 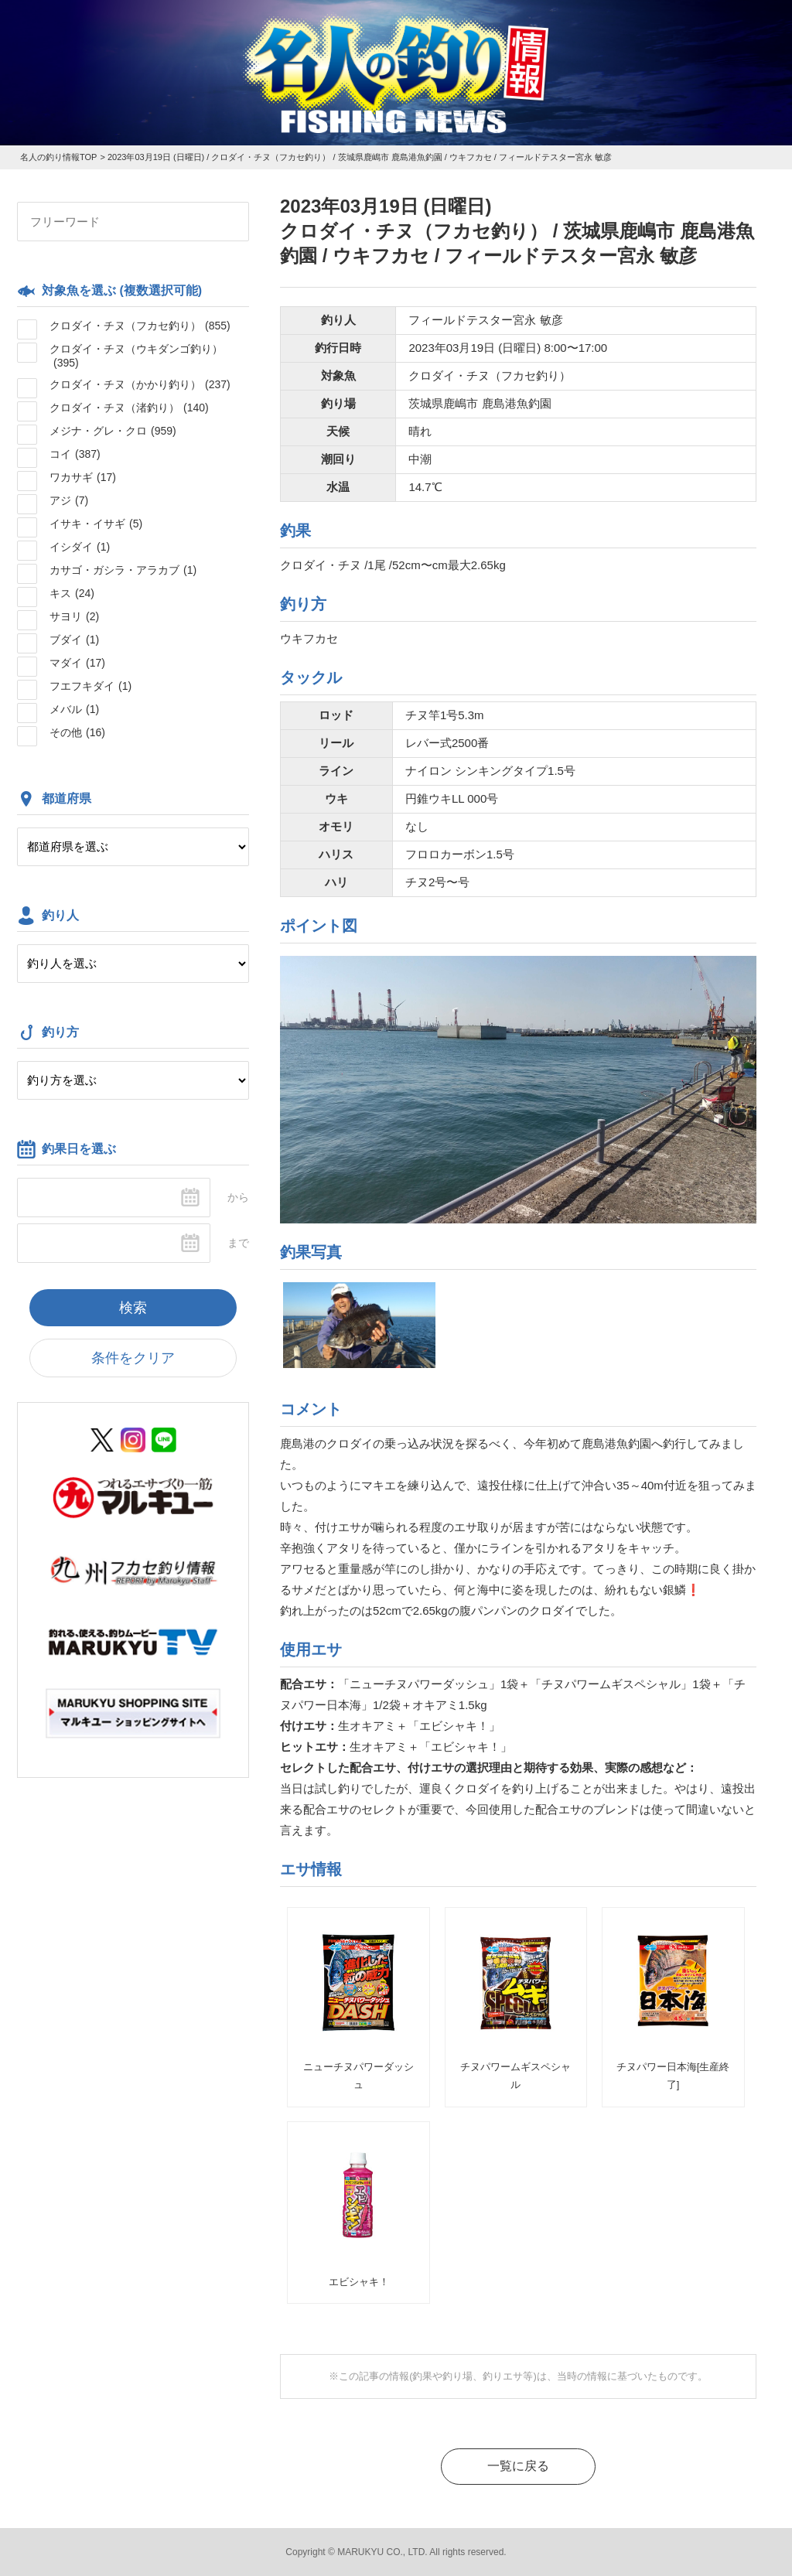 What do you see at coordinates (136, 356) in the screenshot?
I see `クロダイ・チヌ（ウキダンゴ釣り）` at bounding box center [136, 356].